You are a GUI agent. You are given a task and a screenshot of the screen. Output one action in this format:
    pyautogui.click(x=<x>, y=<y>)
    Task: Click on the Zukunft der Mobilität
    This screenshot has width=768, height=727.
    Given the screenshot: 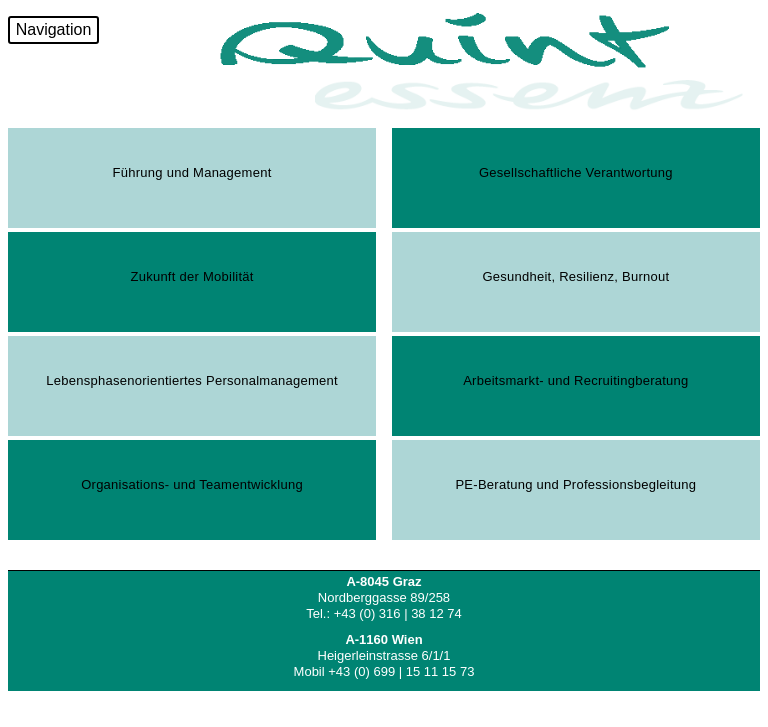 What is the action you would take?
    pyautogui.click(x=191, y=276)
    